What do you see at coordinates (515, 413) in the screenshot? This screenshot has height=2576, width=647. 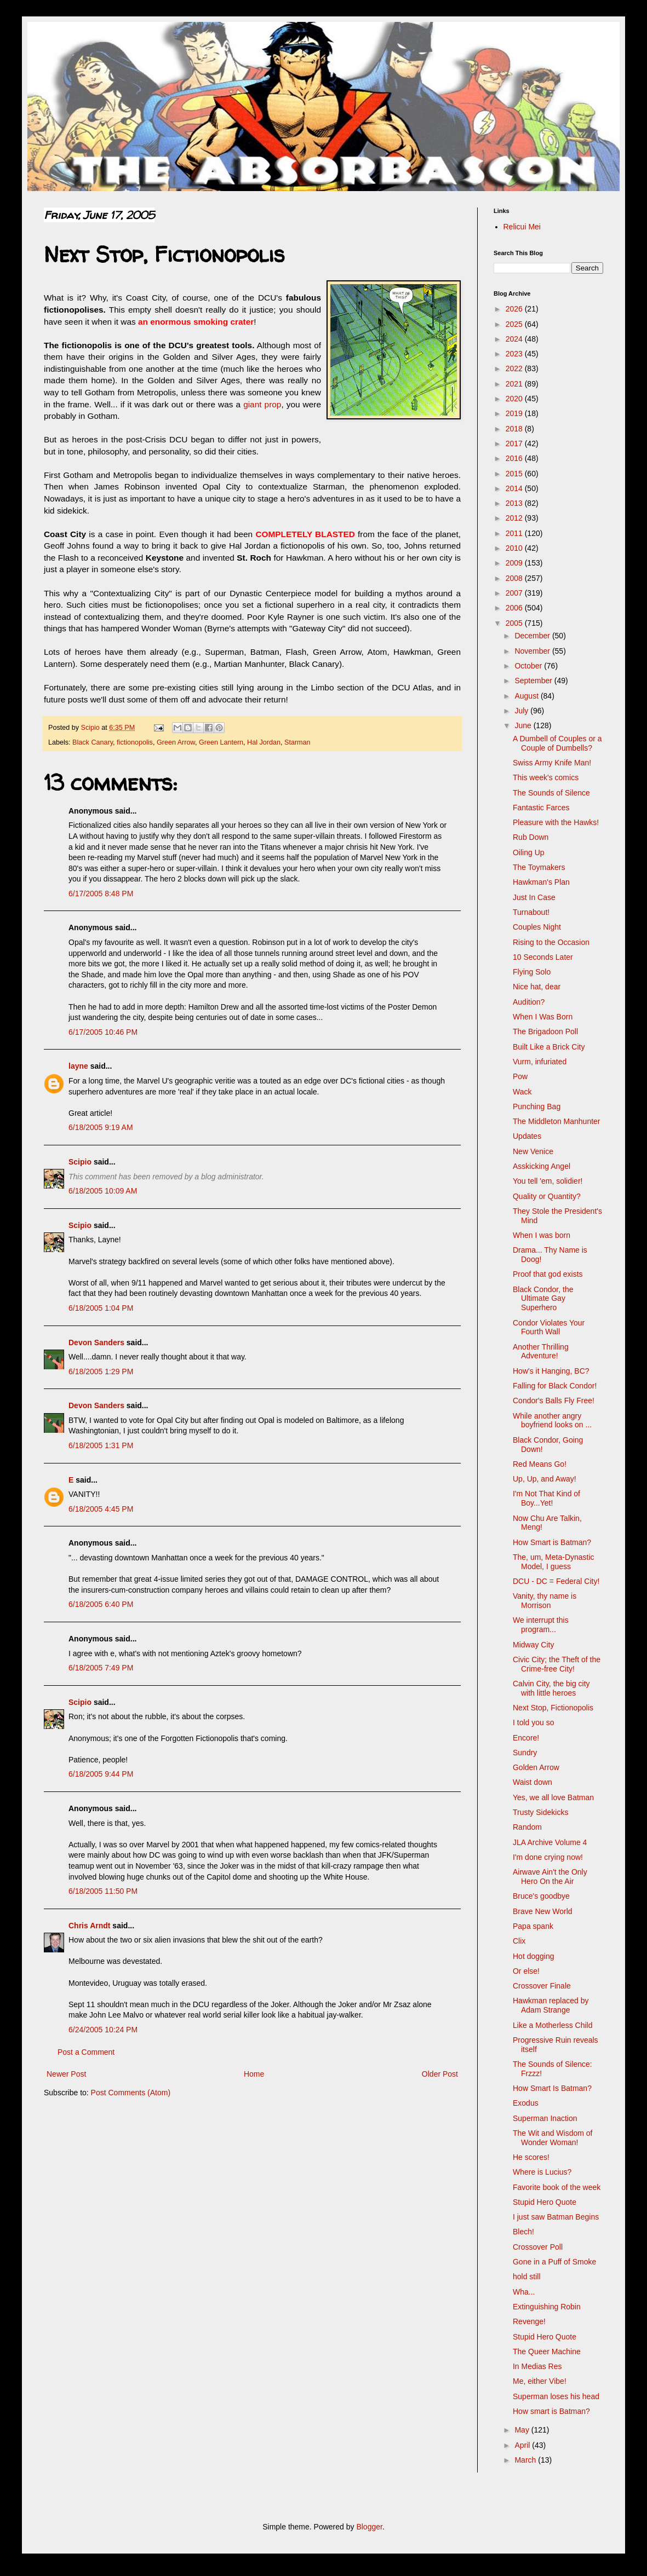 I see `2019` at bounding box center [515, 413].